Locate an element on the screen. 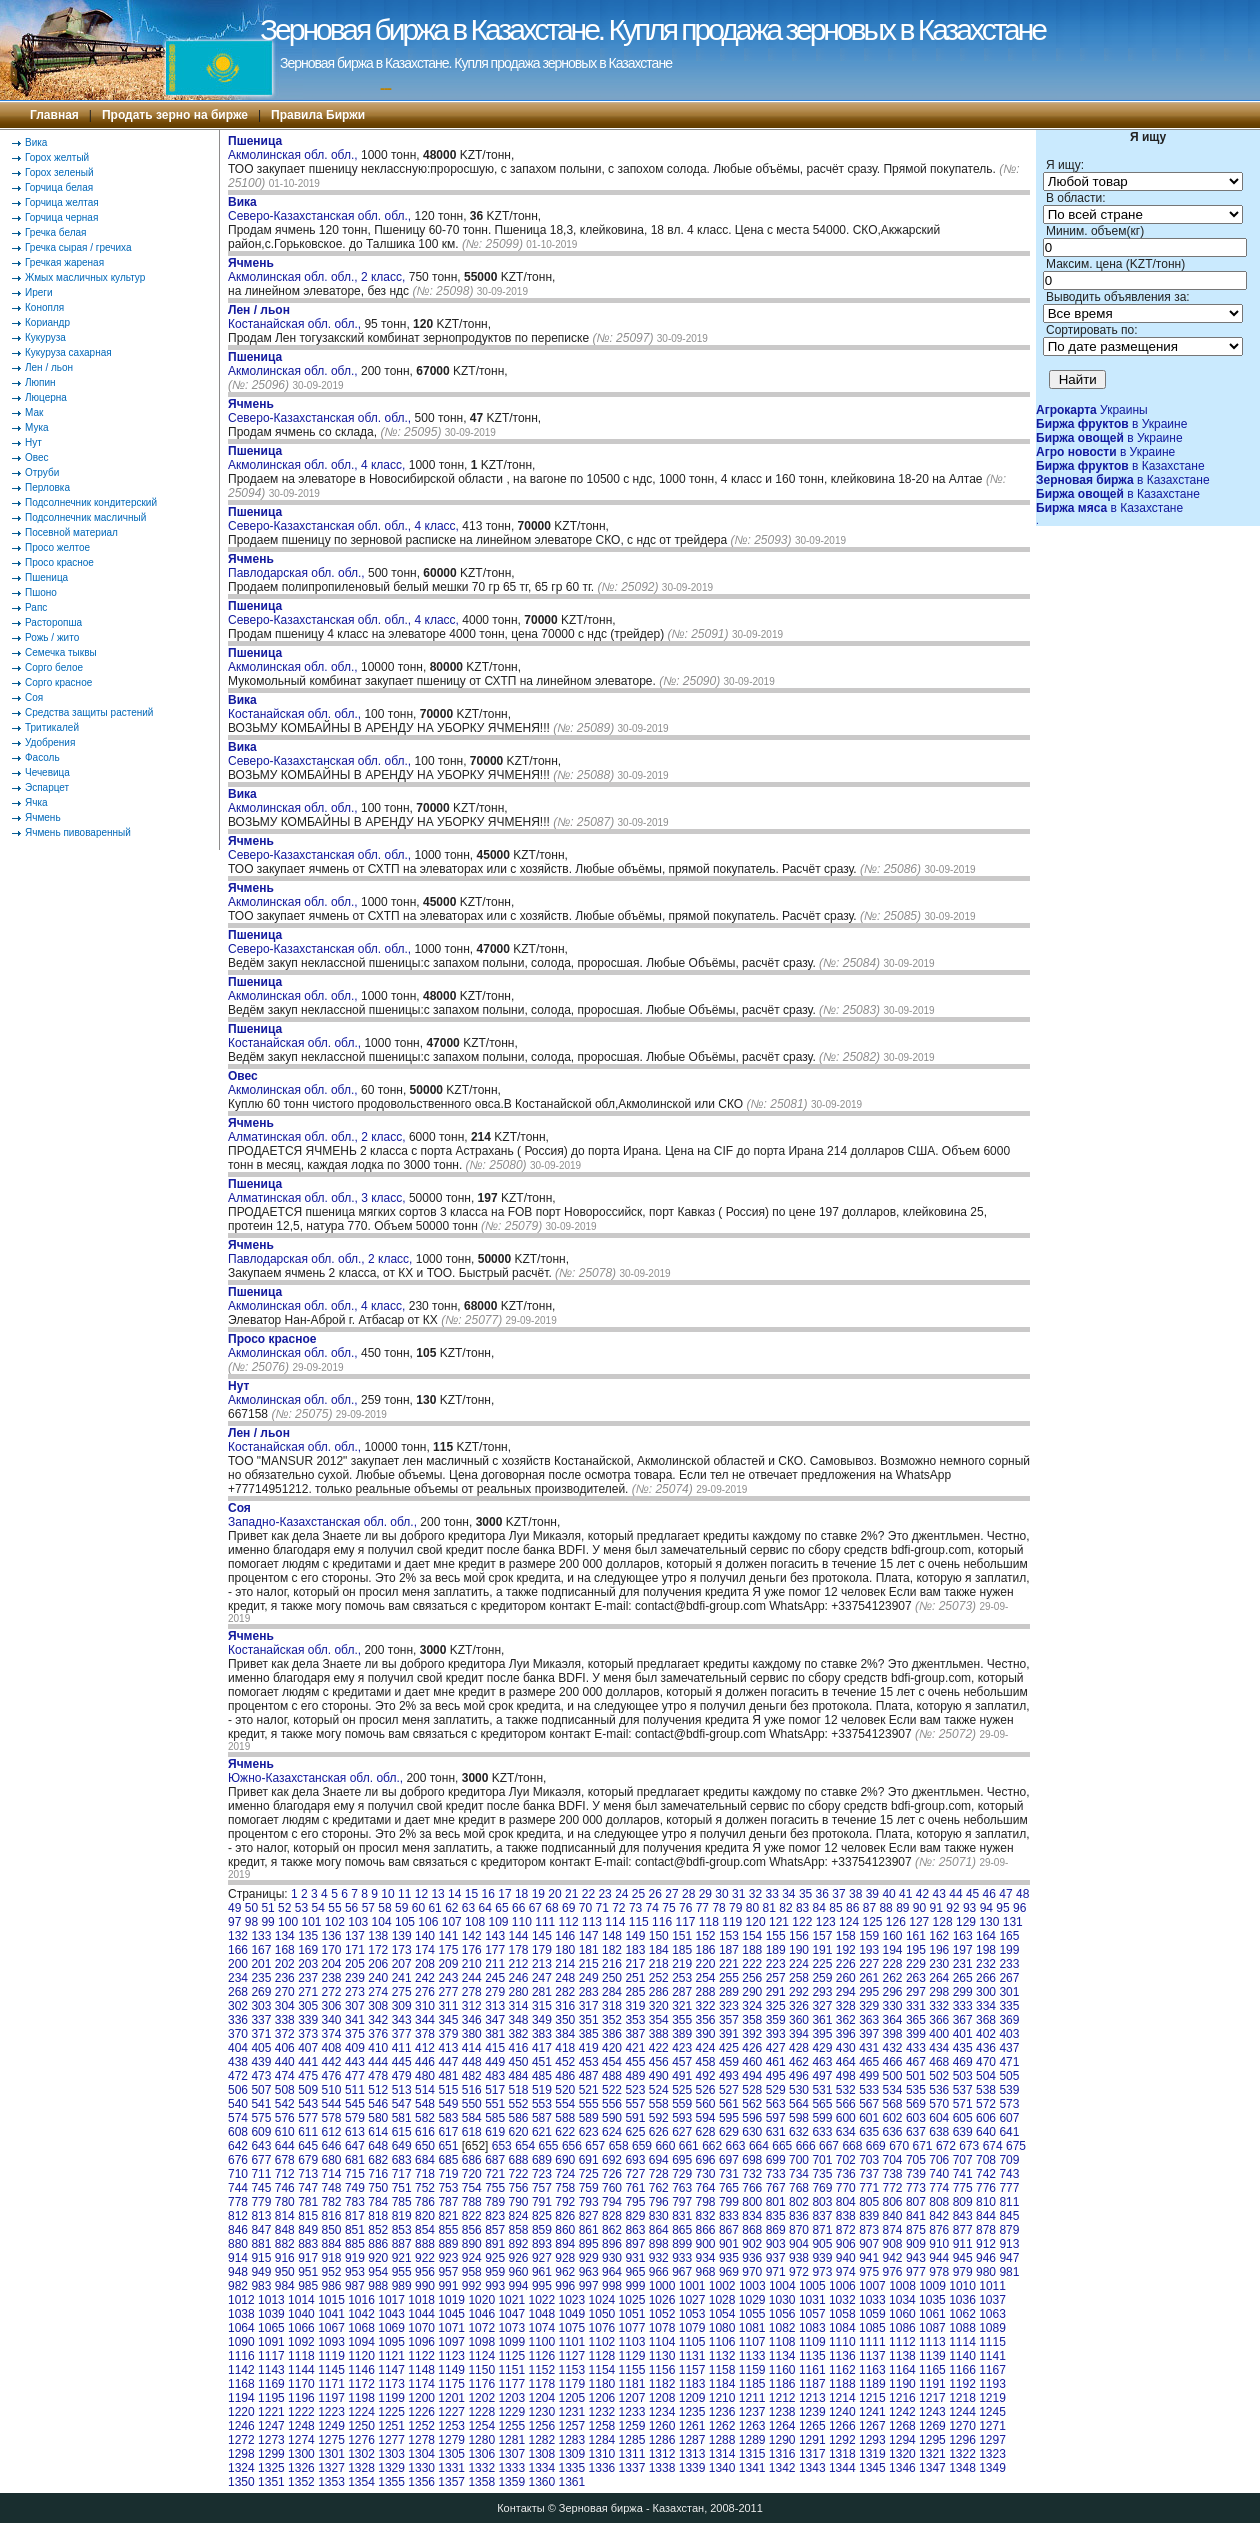 The width and height of the screenshot is (1260, 2523). Рожь / жито is located at coordinates (52, 637).